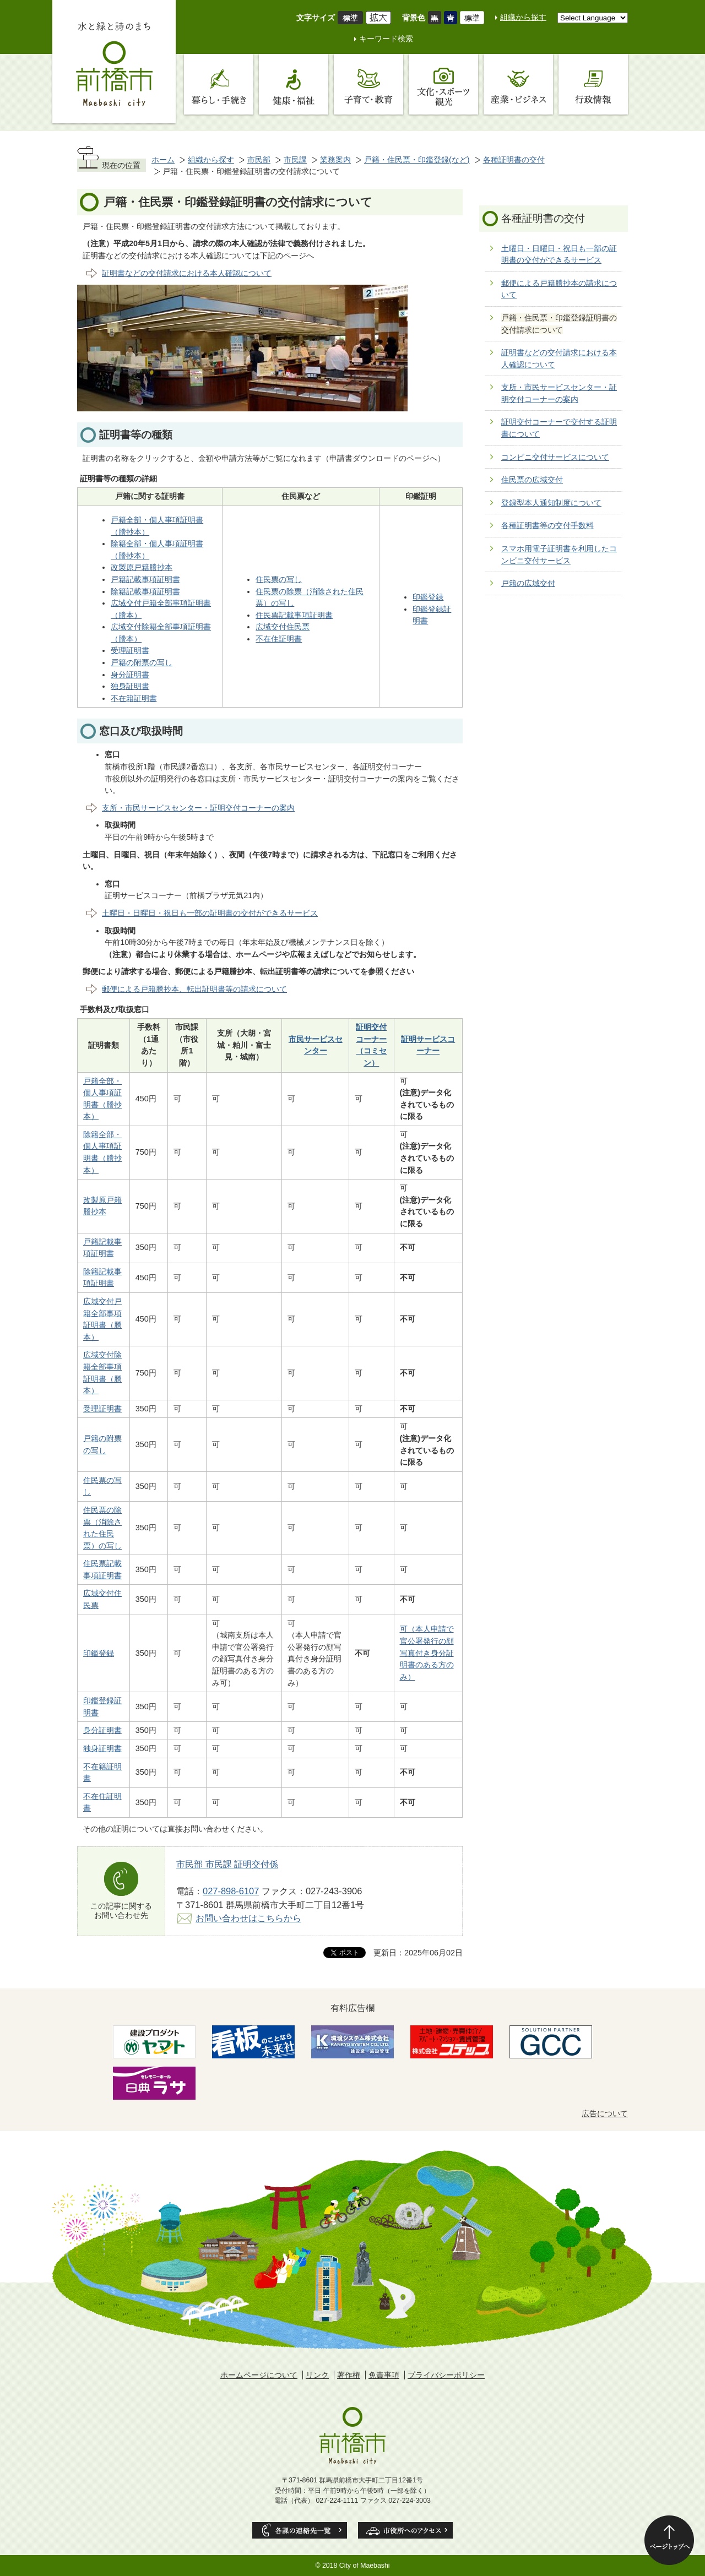  Describe the element at coordinates (210, 913) in the screenshot. I see `土曜日・日曜日・祝日も一部の証明書の交付ができるサービス` at that location.